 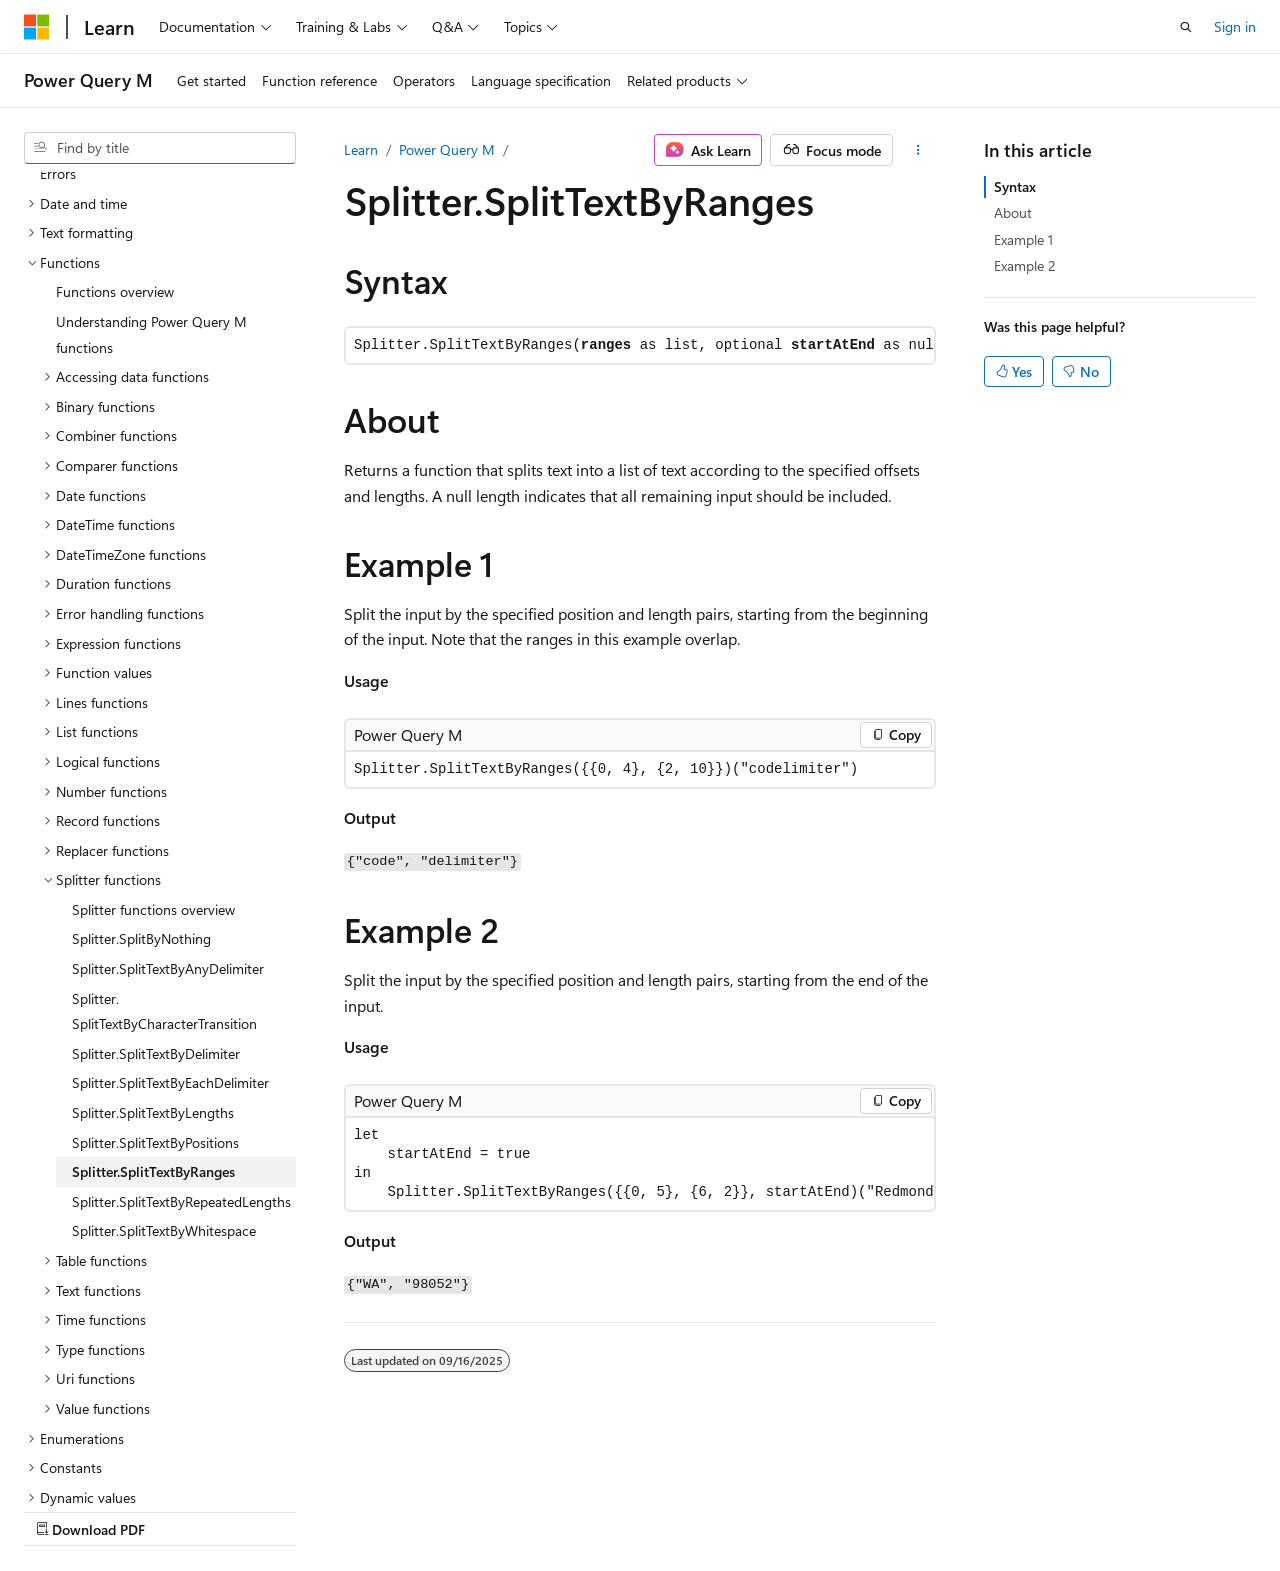 What do you see at coordinates (1023, 239) in the screenshot?
I see `Example 1` at bounding box center [1023, 239].